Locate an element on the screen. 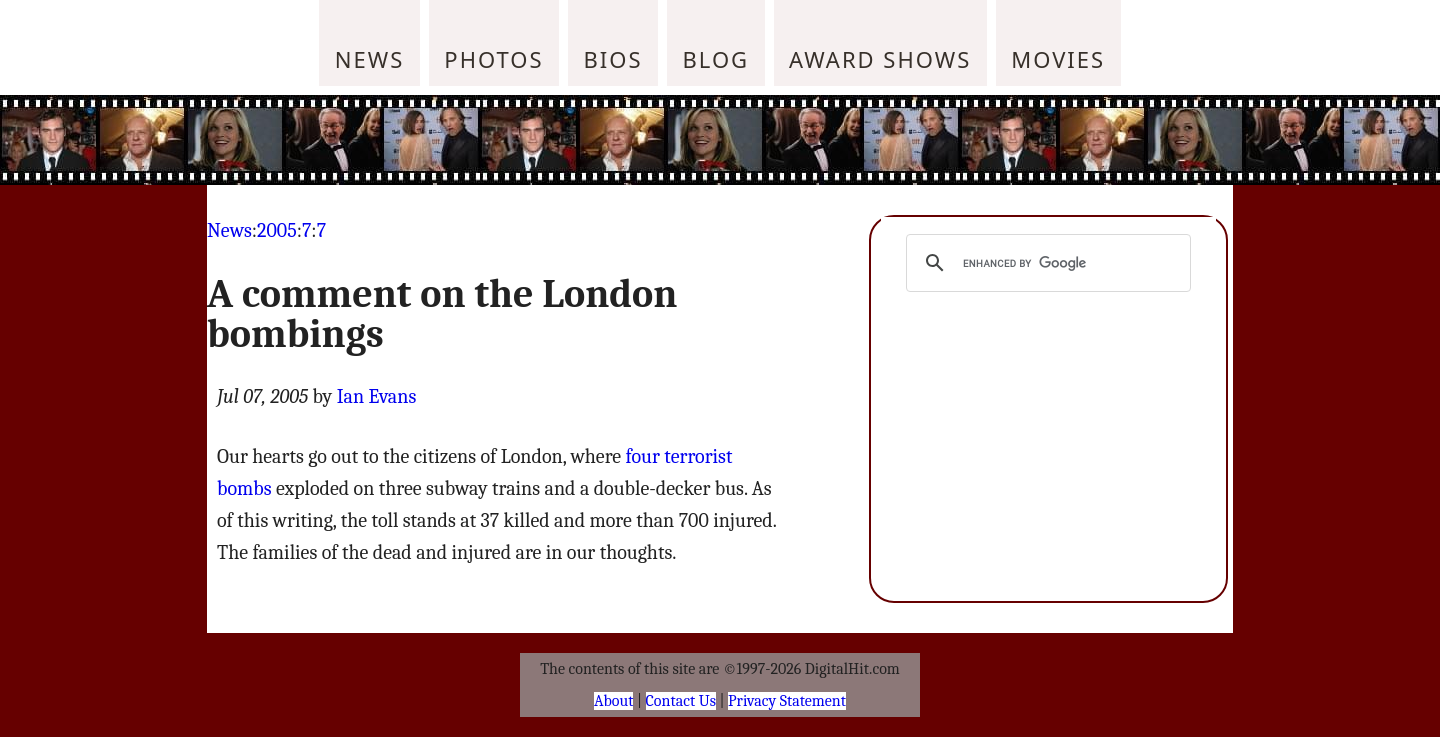 The width and height of the screenshot is (1440, 737). Privacy Statement is located at coordinates (787, 701).